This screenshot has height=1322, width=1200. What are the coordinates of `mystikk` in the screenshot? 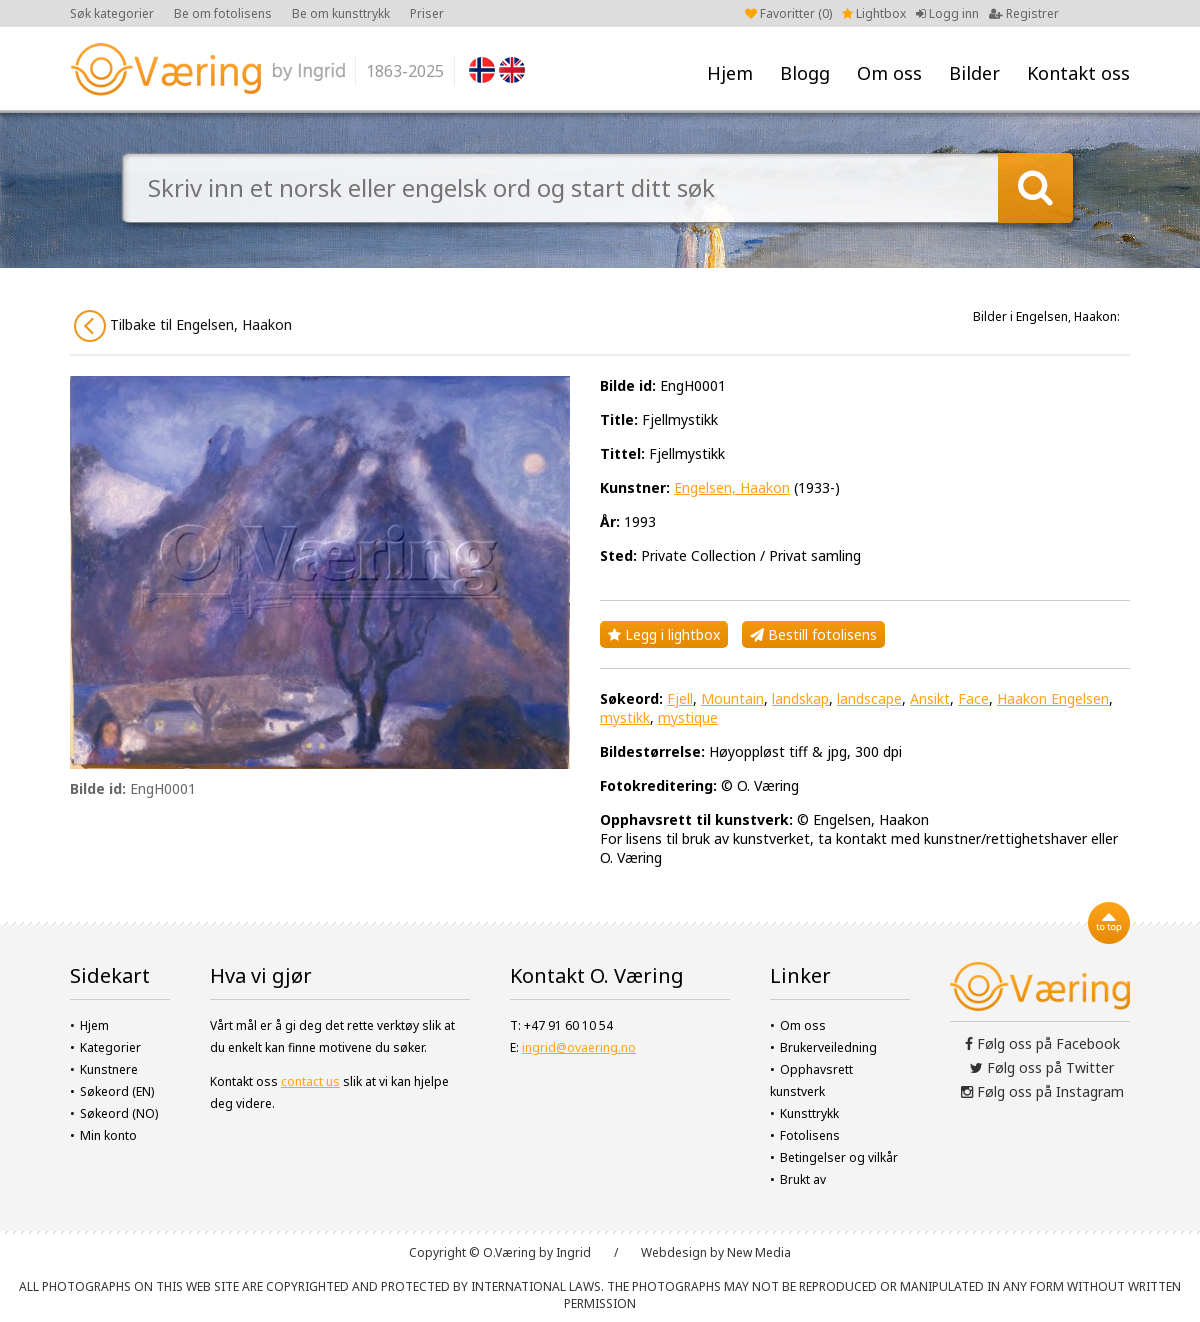 It's located at (625, 717).